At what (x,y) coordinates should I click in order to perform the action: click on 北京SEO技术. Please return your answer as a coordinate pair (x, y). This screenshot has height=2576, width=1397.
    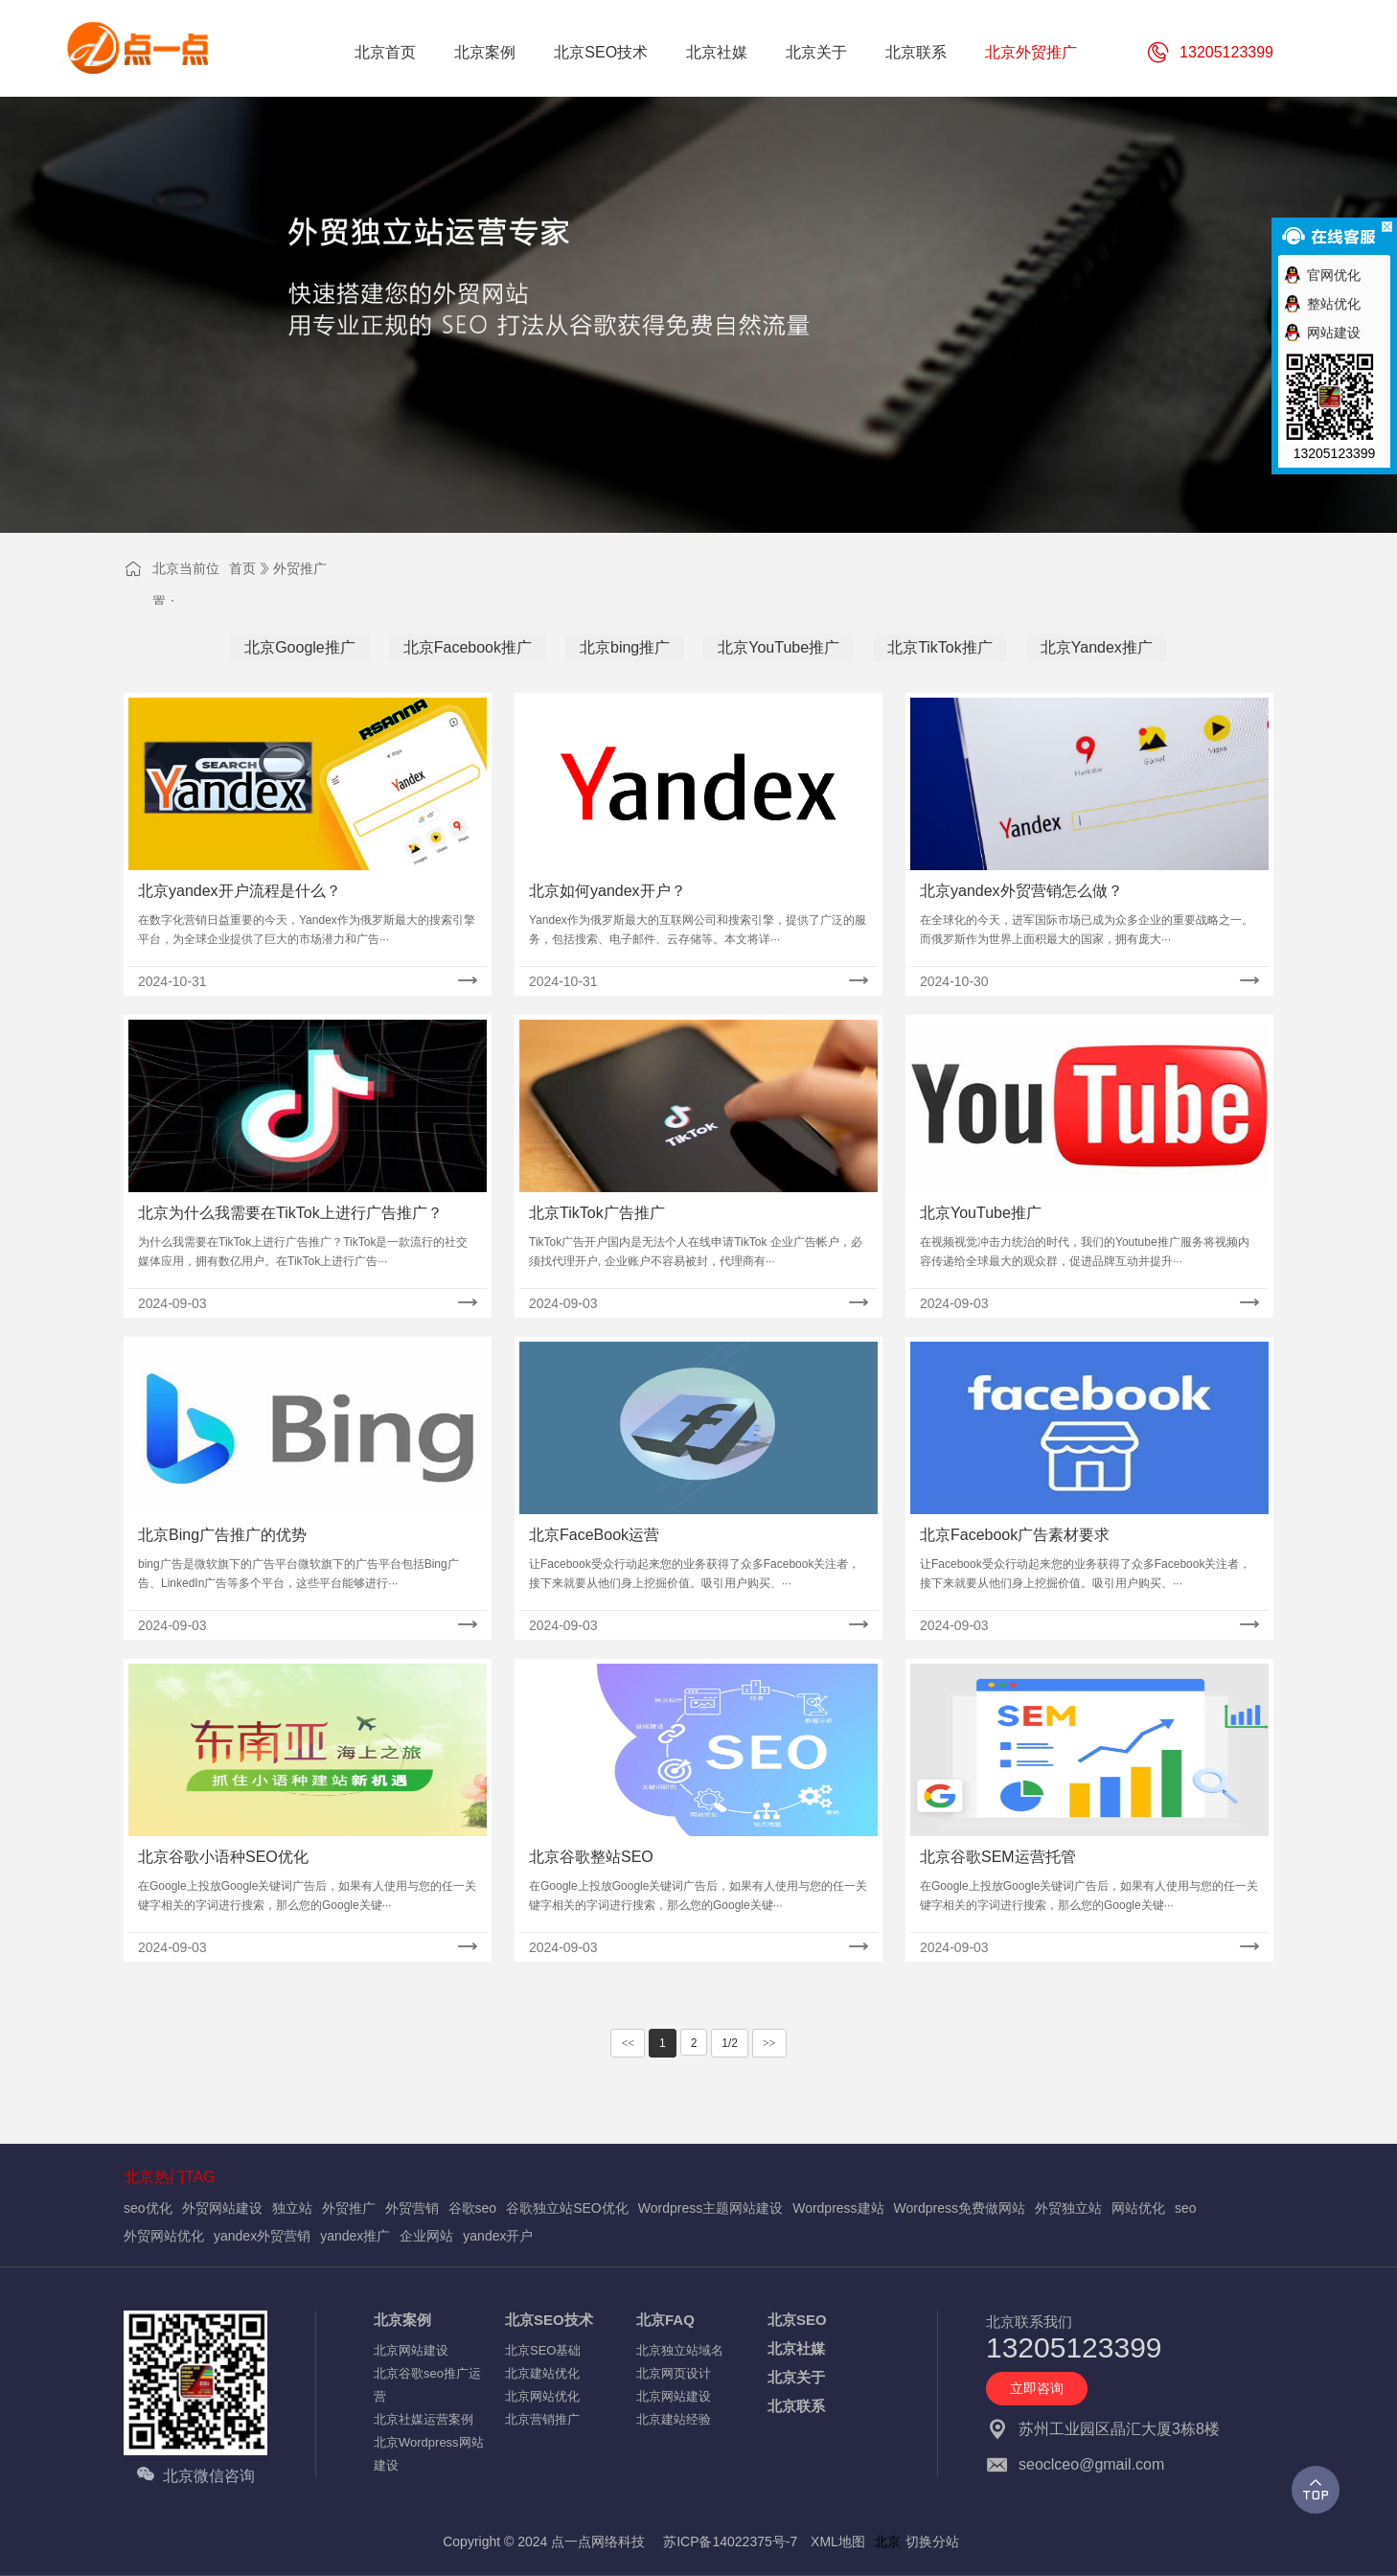
    Looking at the image, I should click on (549, 2320).